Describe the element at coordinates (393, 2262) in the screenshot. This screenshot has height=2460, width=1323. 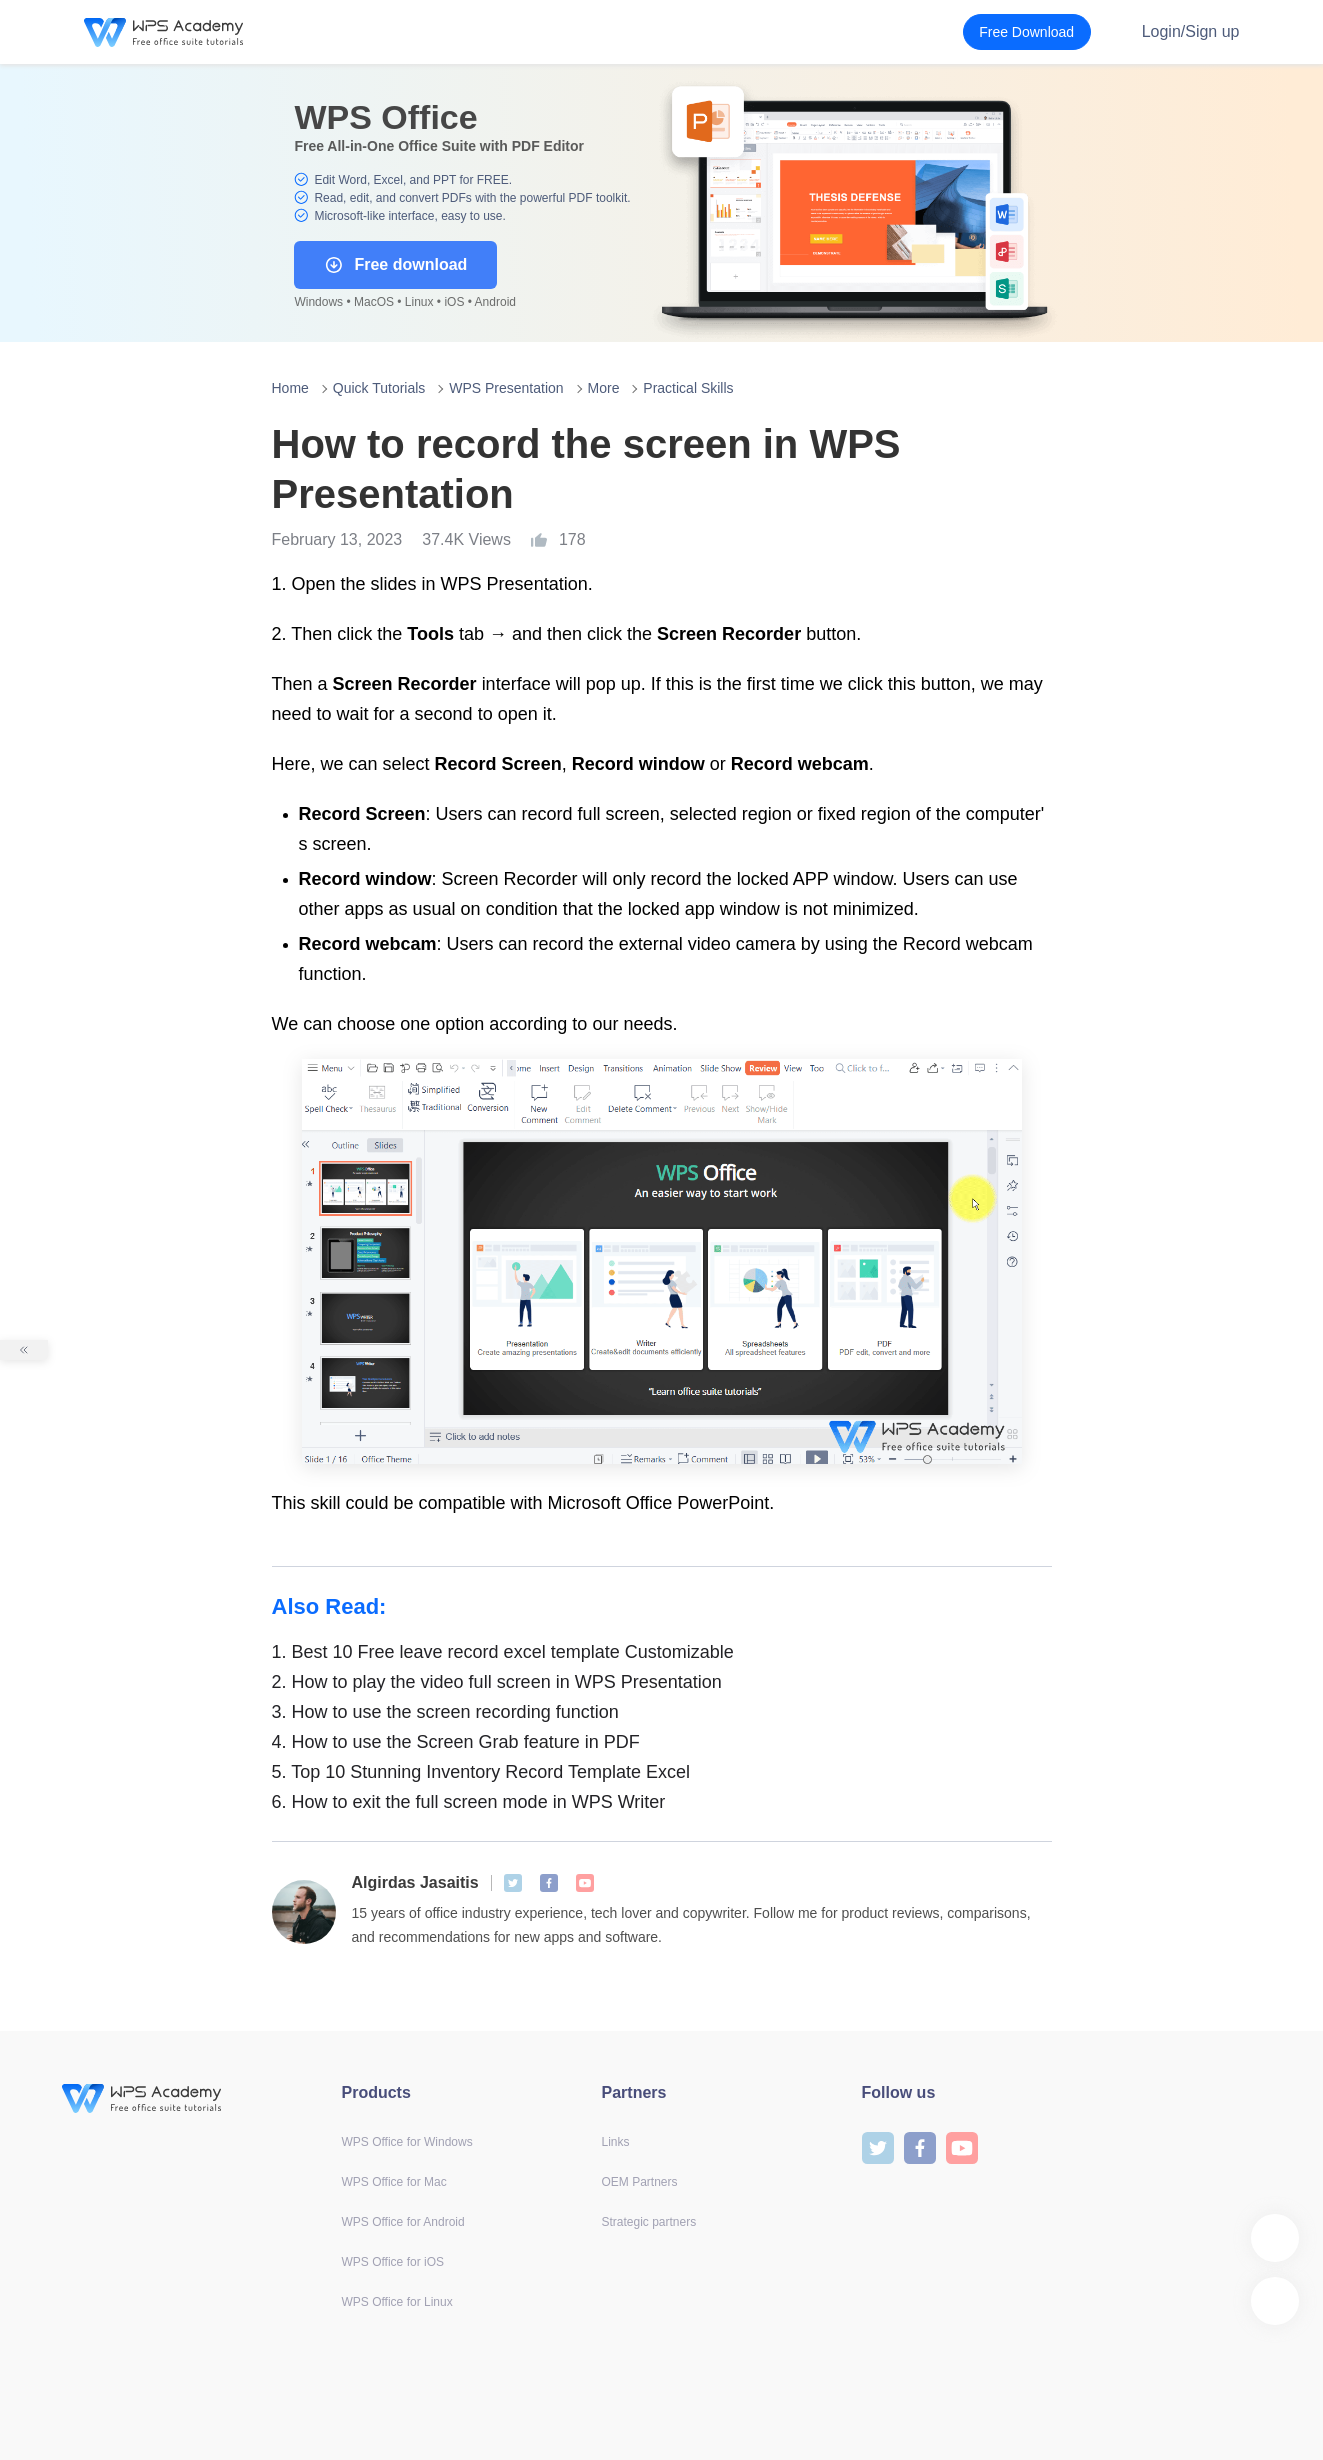
I see `WPS Office for iOS` at that location.